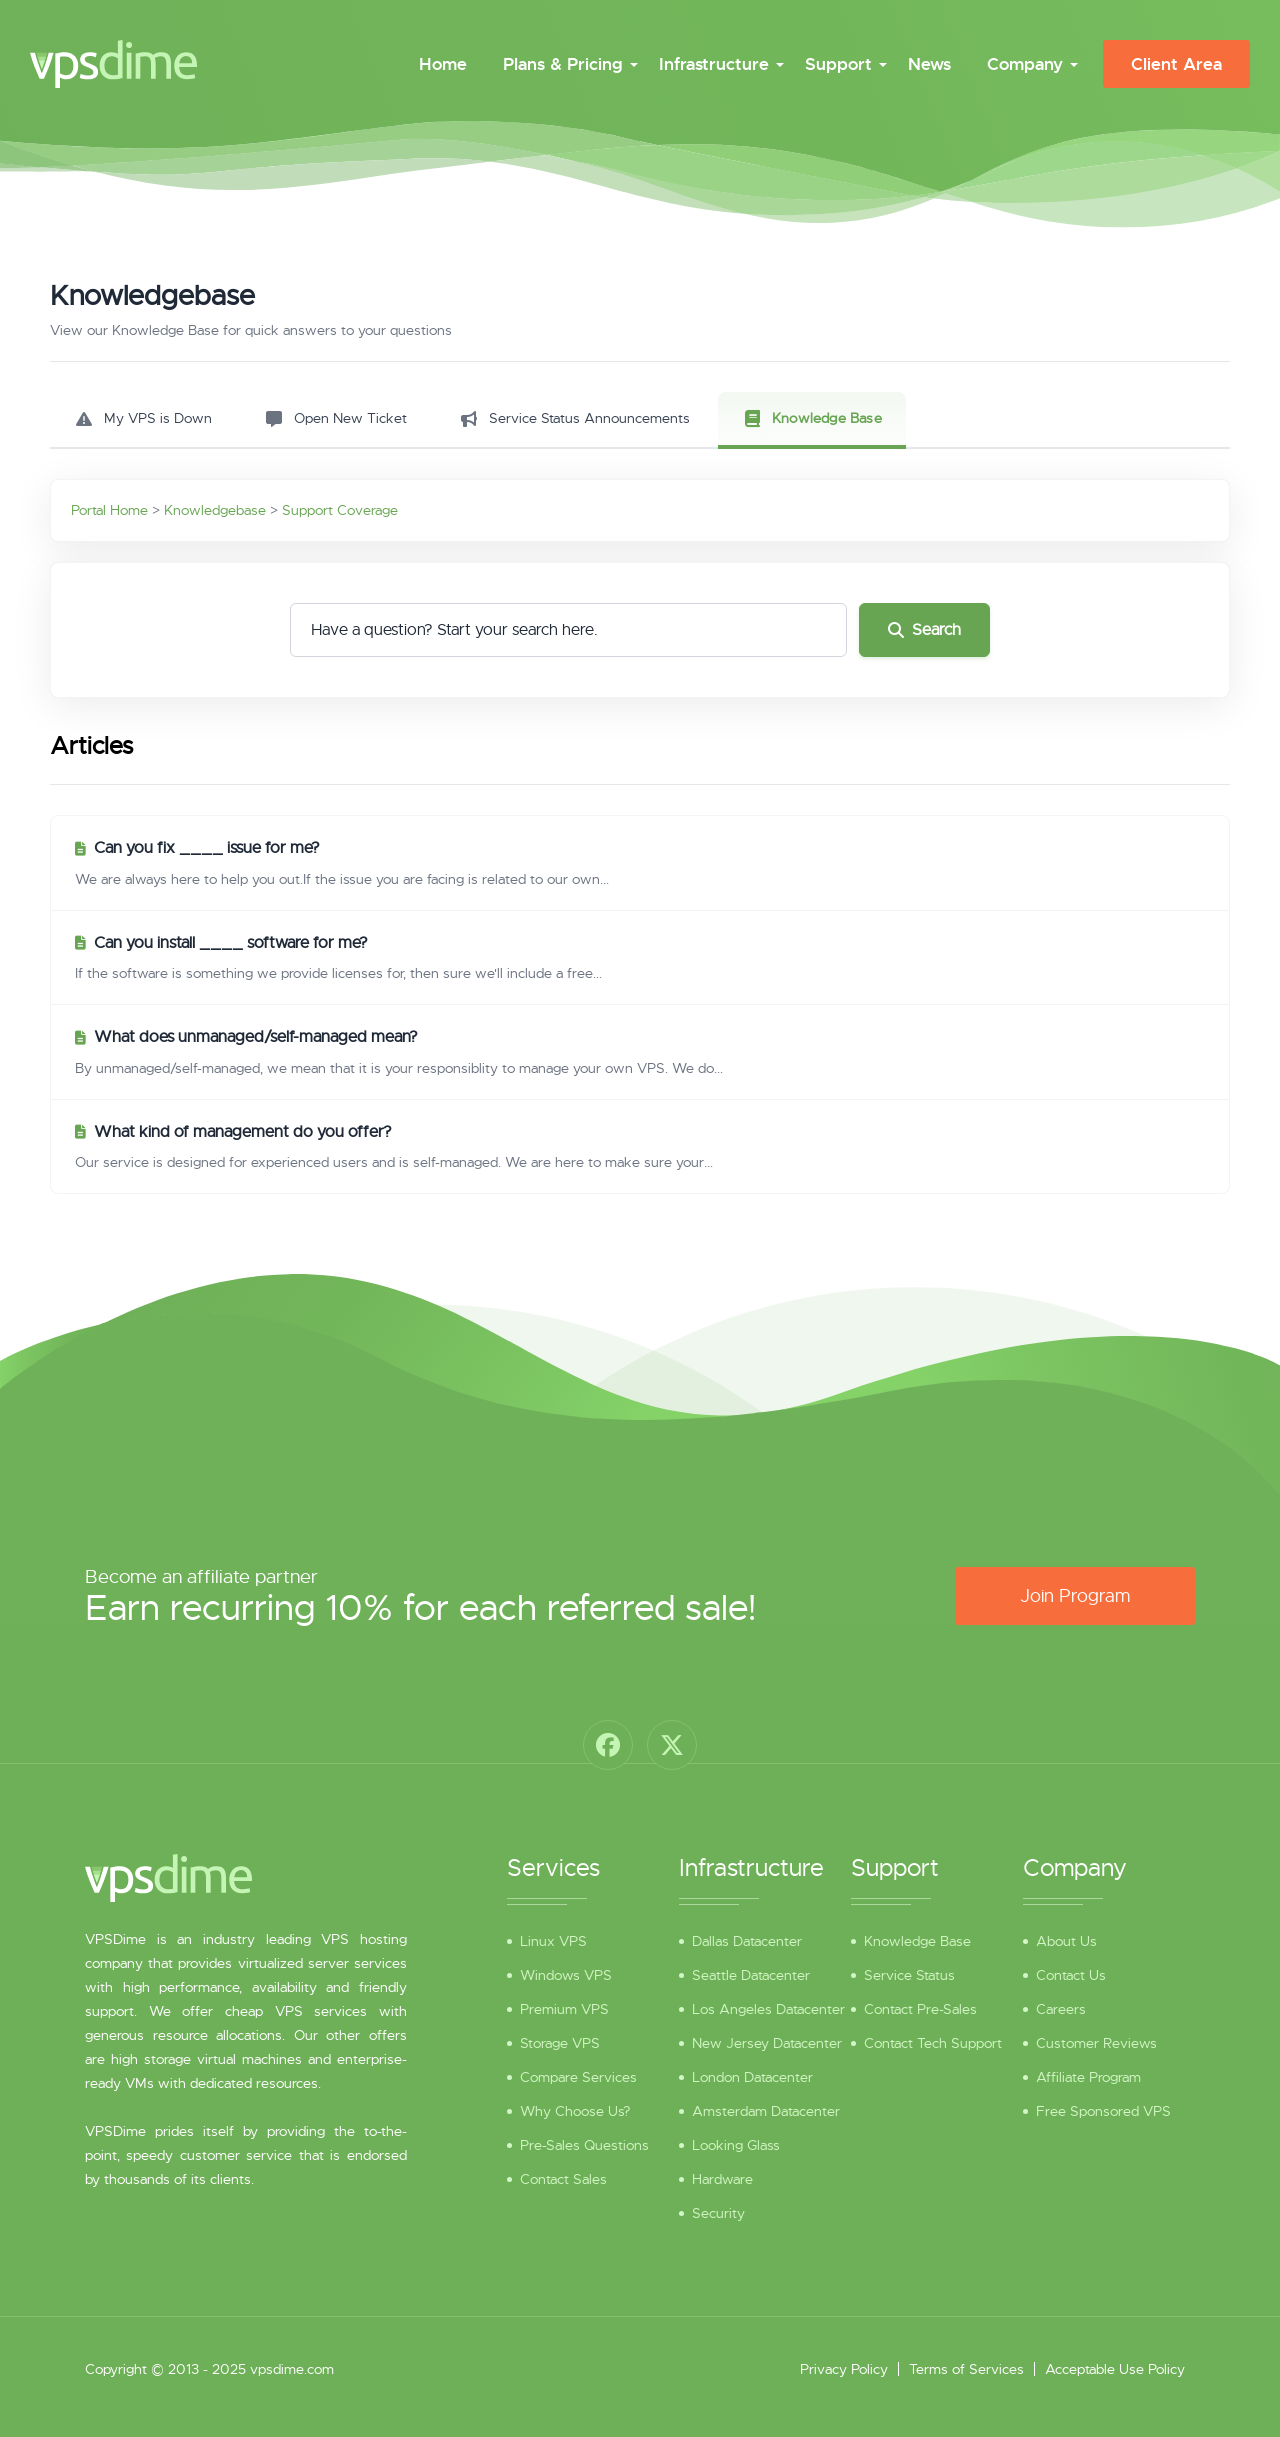 Image resolution: width=1280 pixels, height=2437 pixels. I want to click on Careers, so click(1061, 2009).